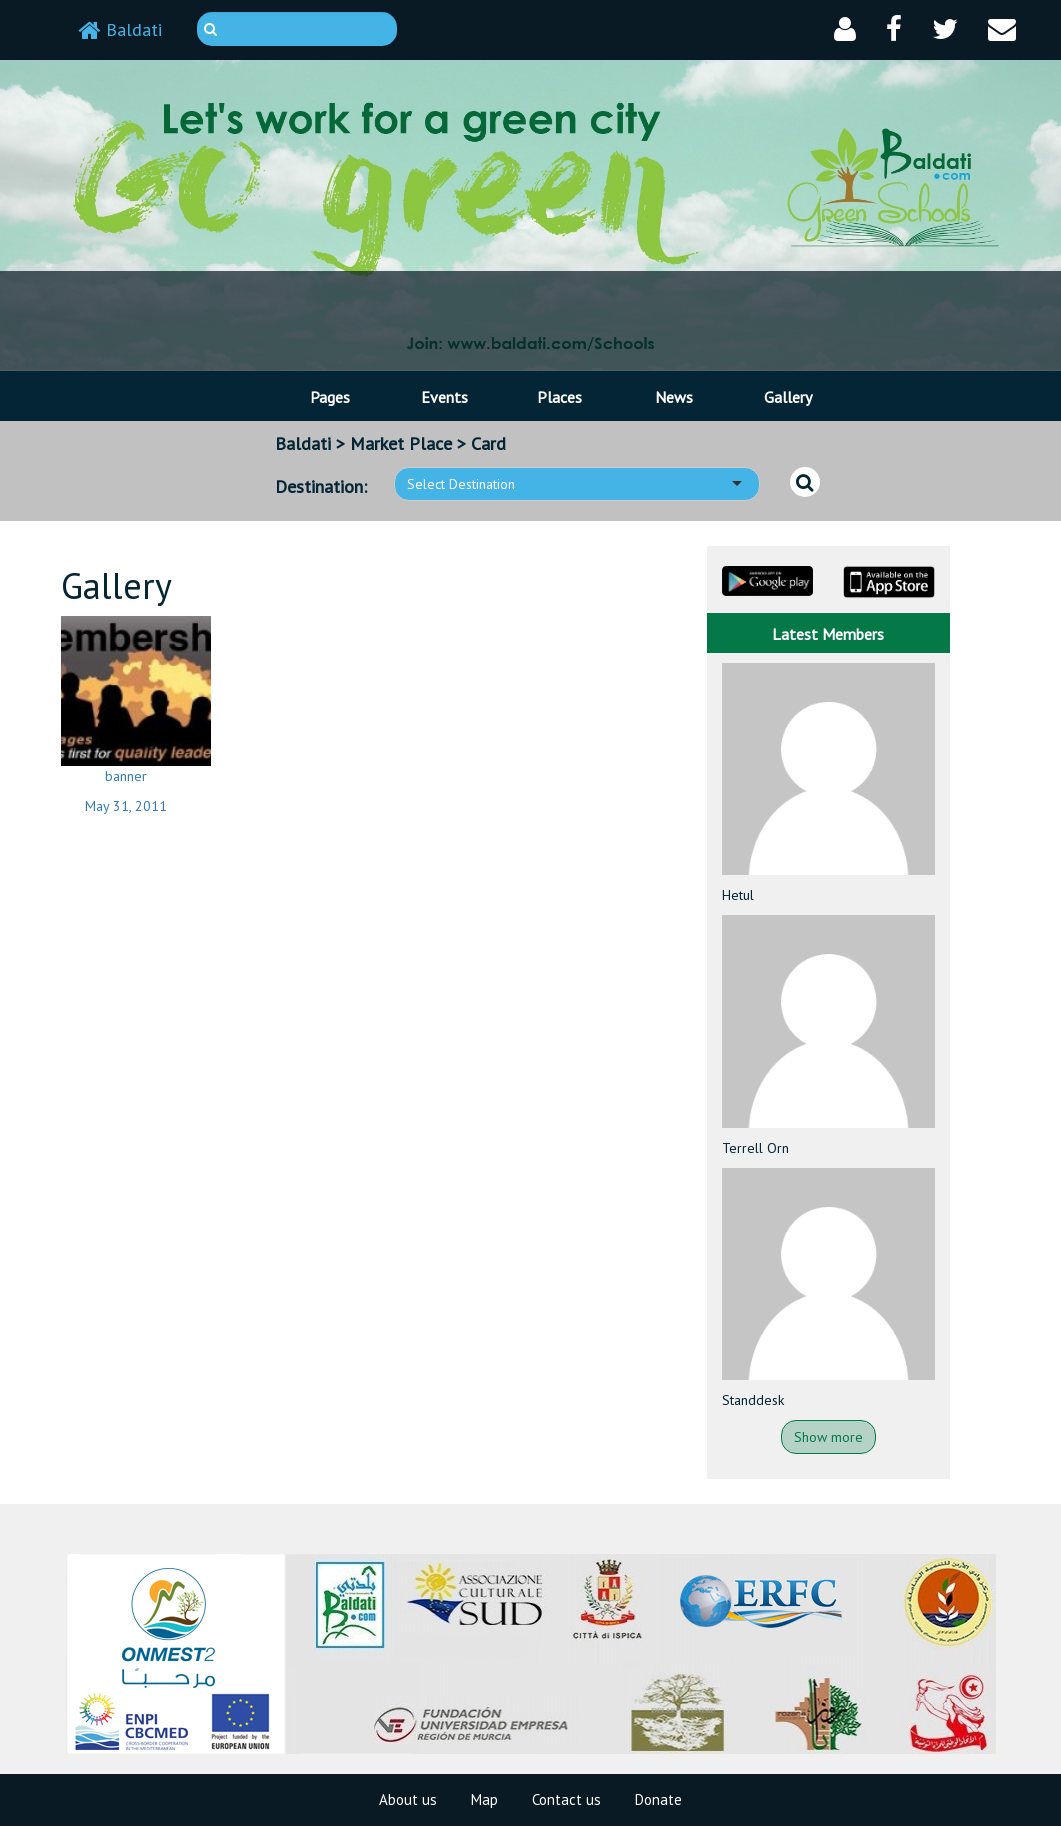 The width and height of the screenshot is (1061, 1826). Describe the element at coordinates (126, 806) in the screenshot. I see `May 31, 2011` at that location.